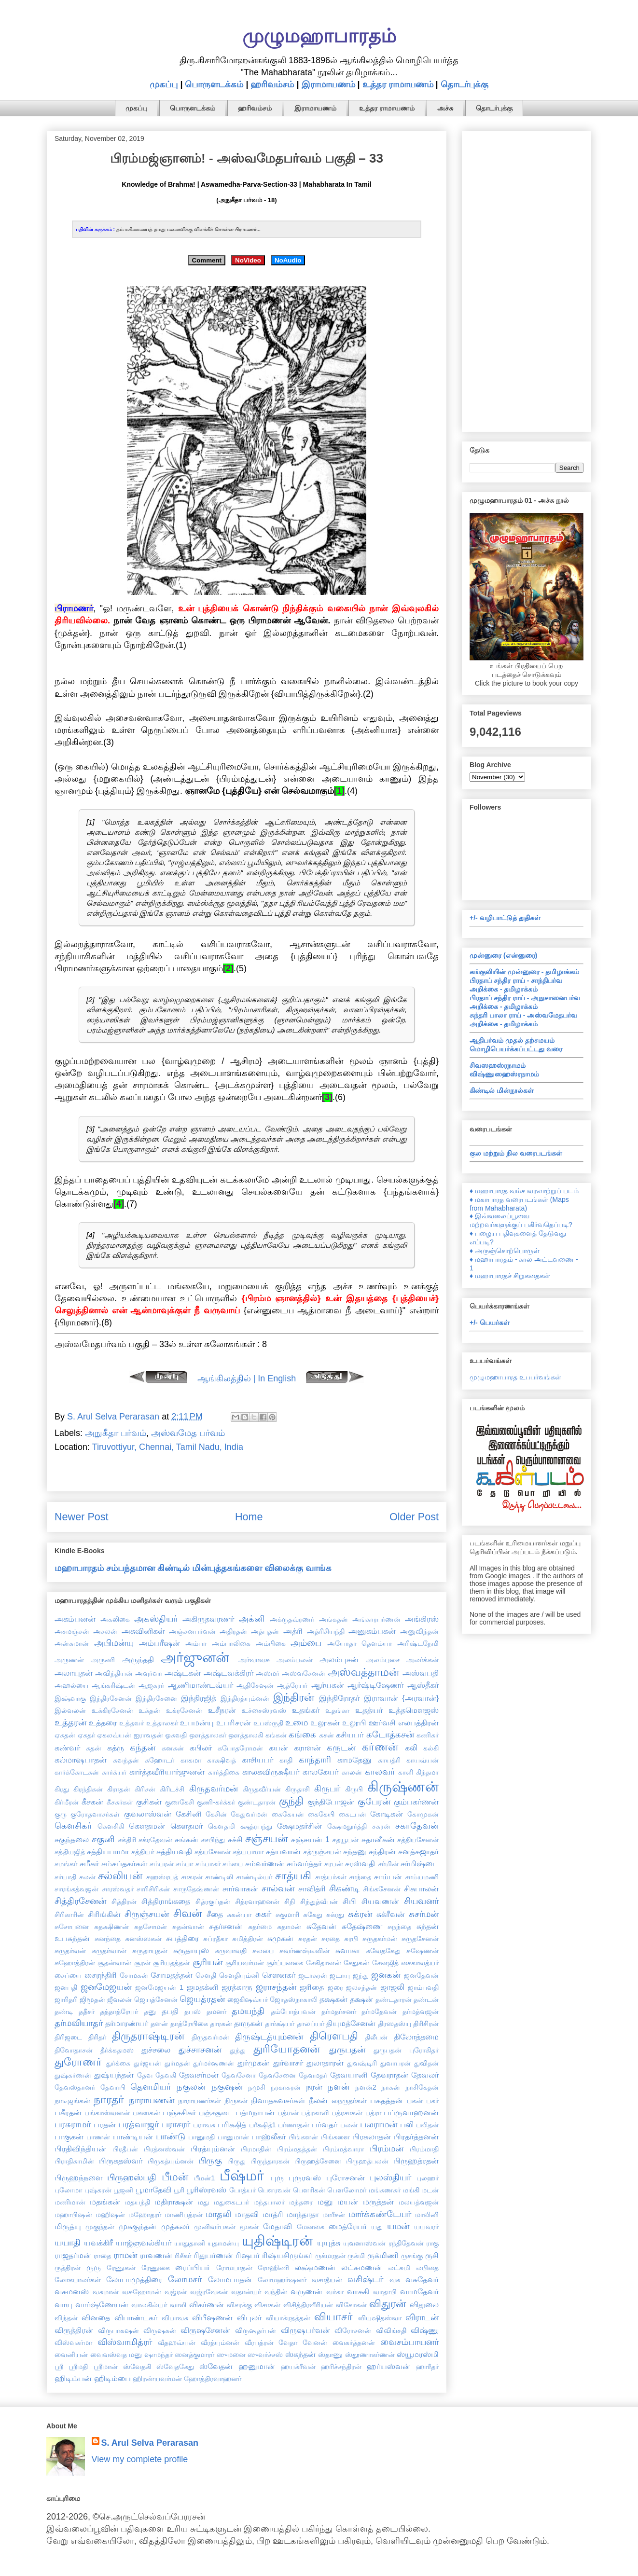 The height and width of the screenshot is (2576, 638). Describe the element at coordinates (167, 1771) in the screenshot. I see `கார்த்தவீரியார்ஜுனன்` at that location.